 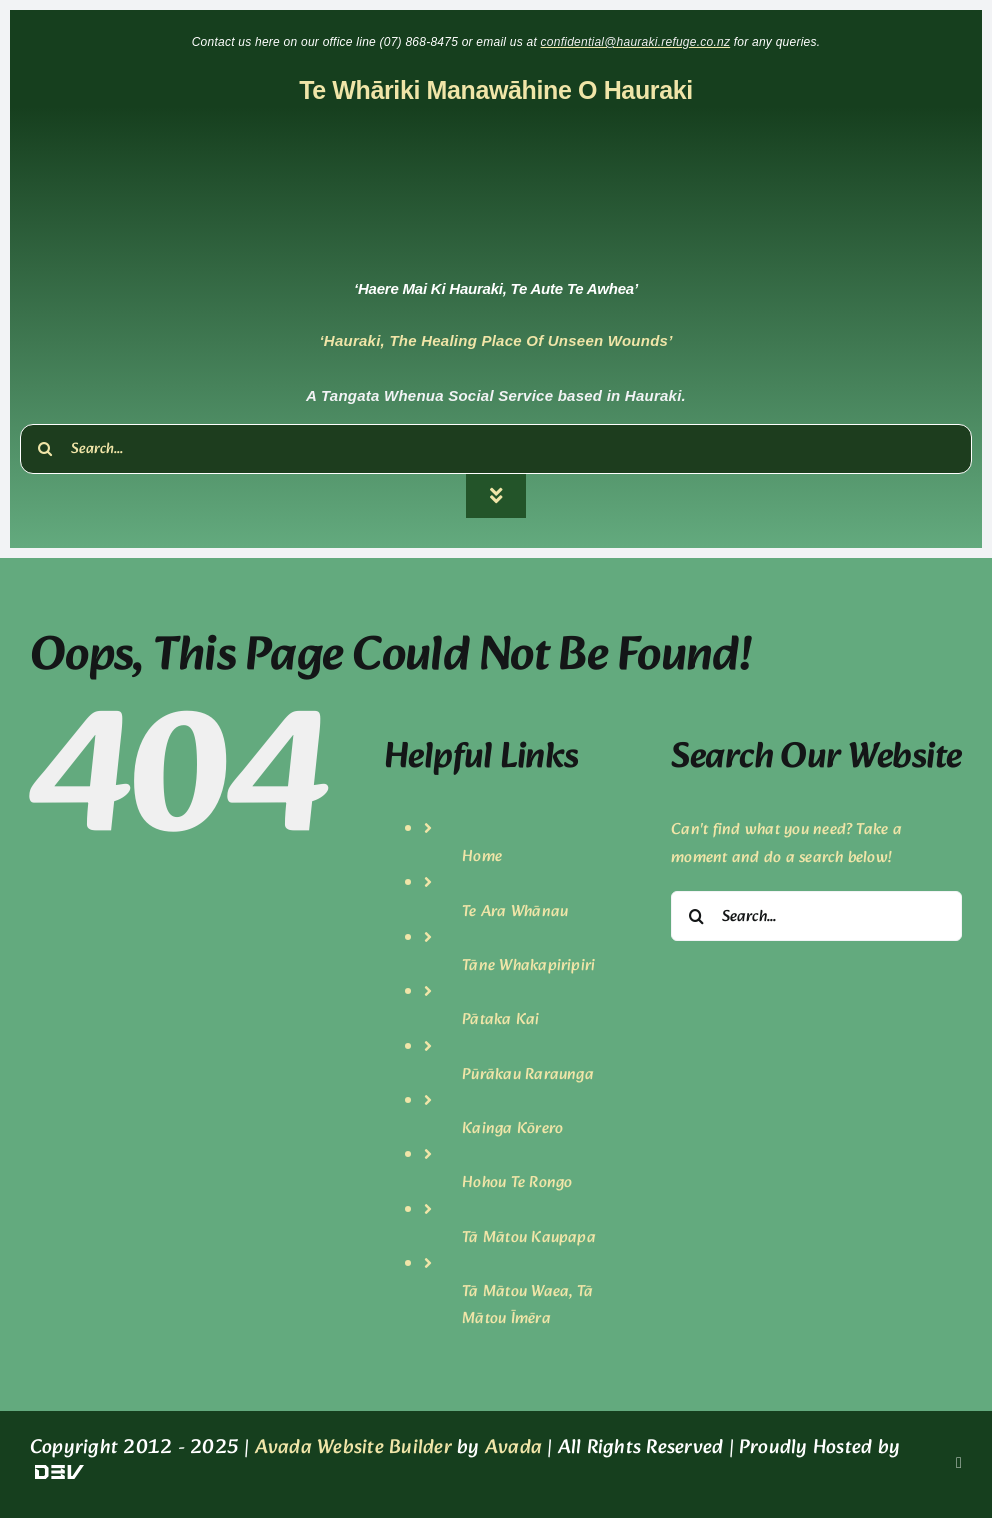 What do you see at coordinates (528, 965) in the screenshot?
I see `Tāne Whakapiripiri` at bounding box center [528, 965].